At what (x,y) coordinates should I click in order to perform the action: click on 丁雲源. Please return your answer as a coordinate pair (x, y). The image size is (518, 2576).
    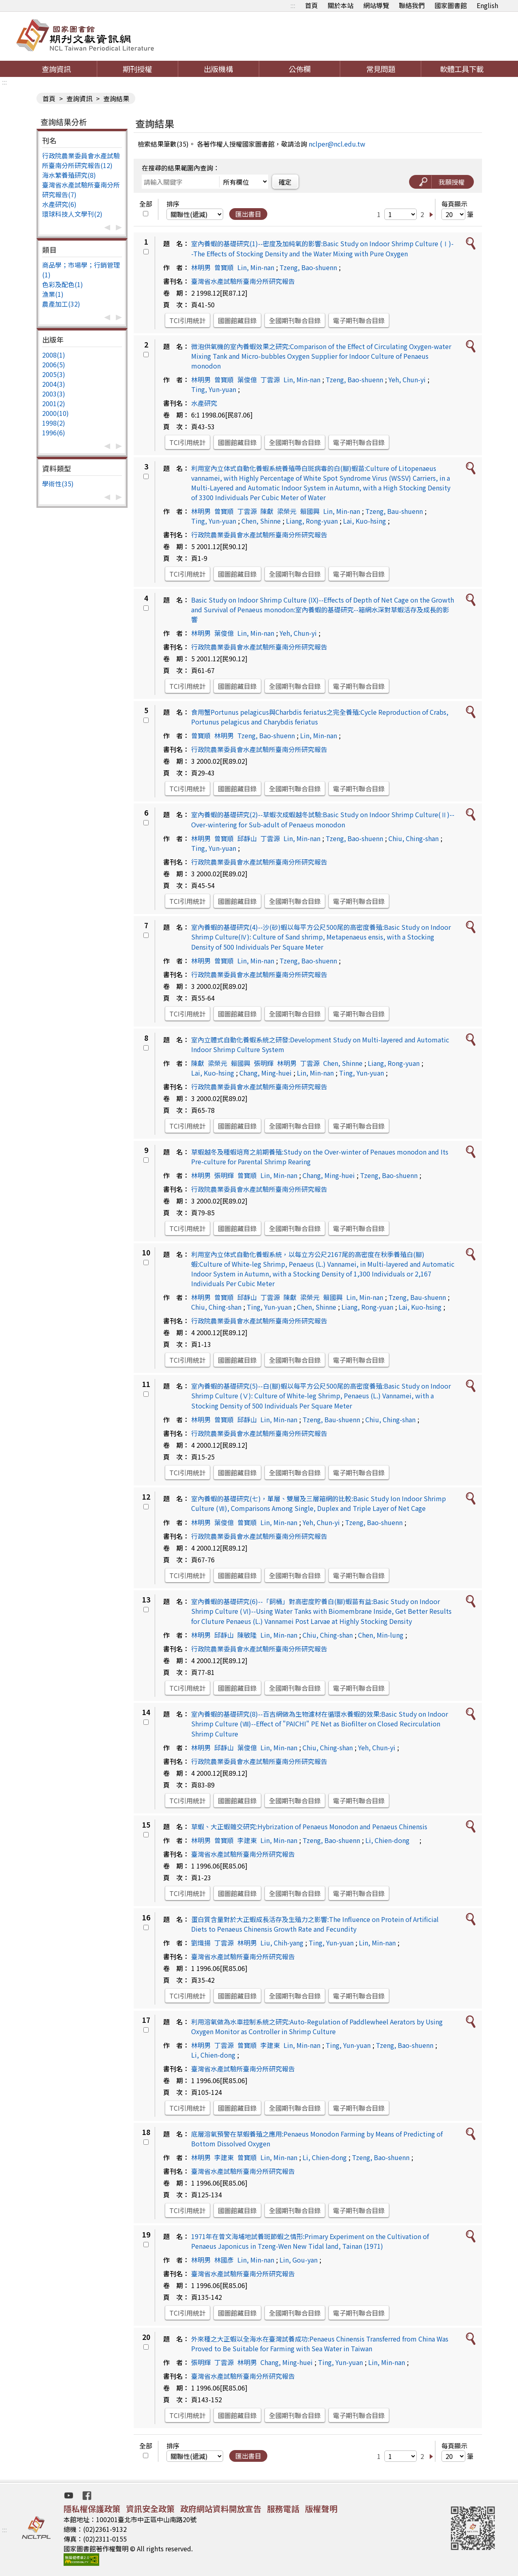
    Looking at the image, I should click on (270, 379).